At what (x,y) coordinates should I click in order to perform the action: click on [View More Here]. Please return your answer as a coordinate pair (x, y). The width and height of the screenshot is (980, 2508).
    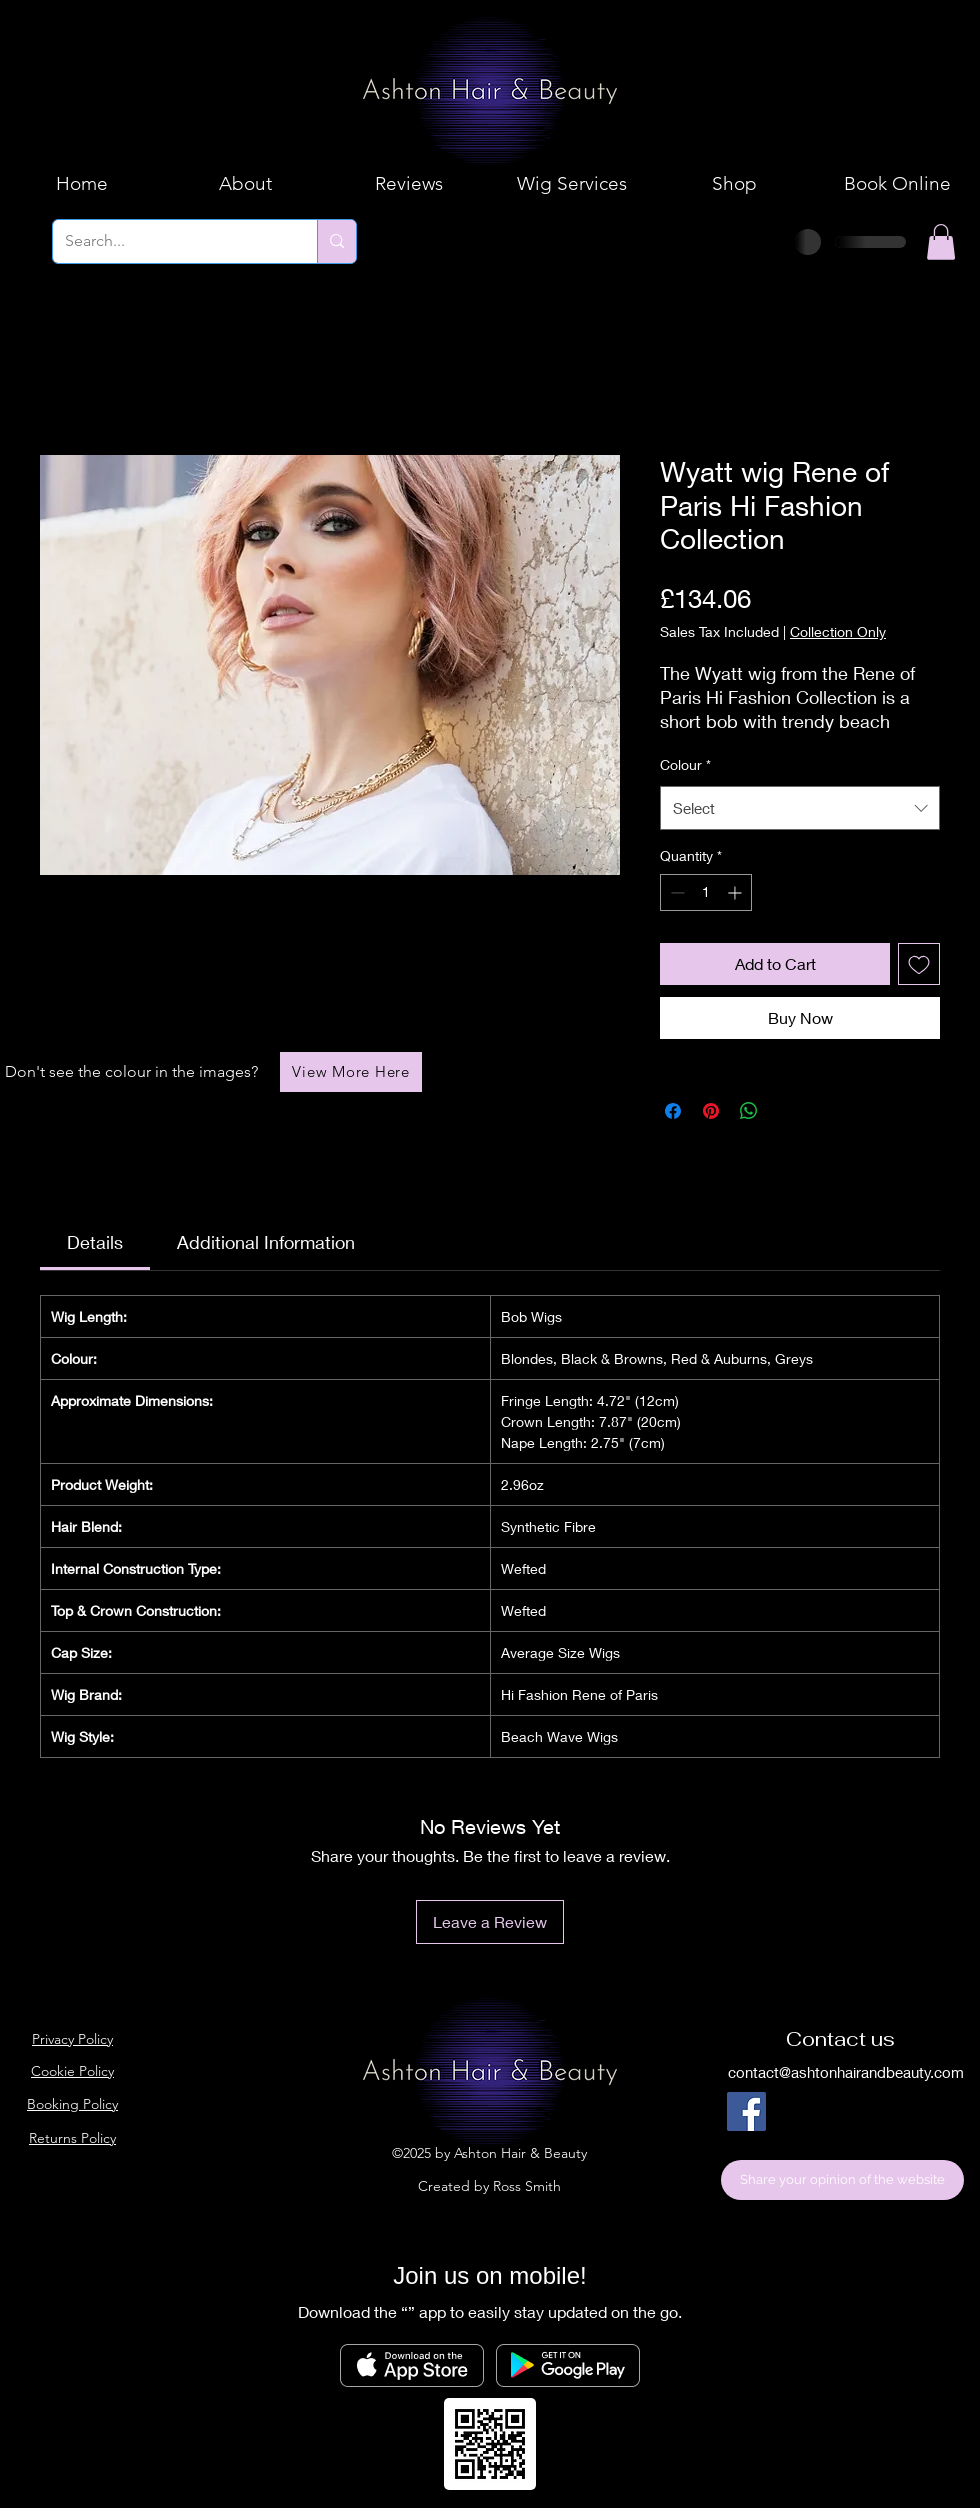
    Looking at the image, I should click on (351, 1072).